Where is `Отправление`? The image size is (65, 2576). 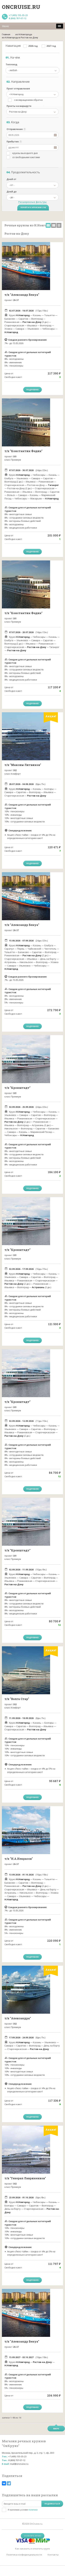
Отправление is located at coordinates (15, 129).